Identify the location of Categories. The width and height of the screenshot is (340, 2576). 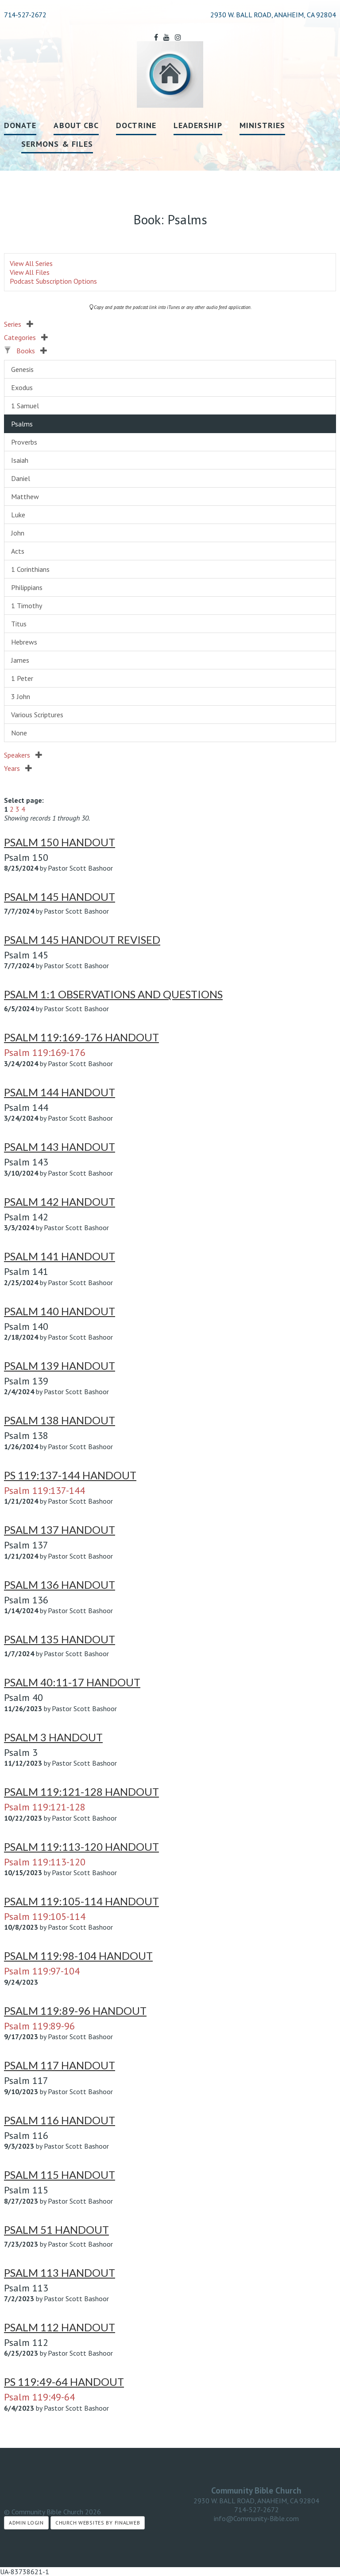
(26, 337).